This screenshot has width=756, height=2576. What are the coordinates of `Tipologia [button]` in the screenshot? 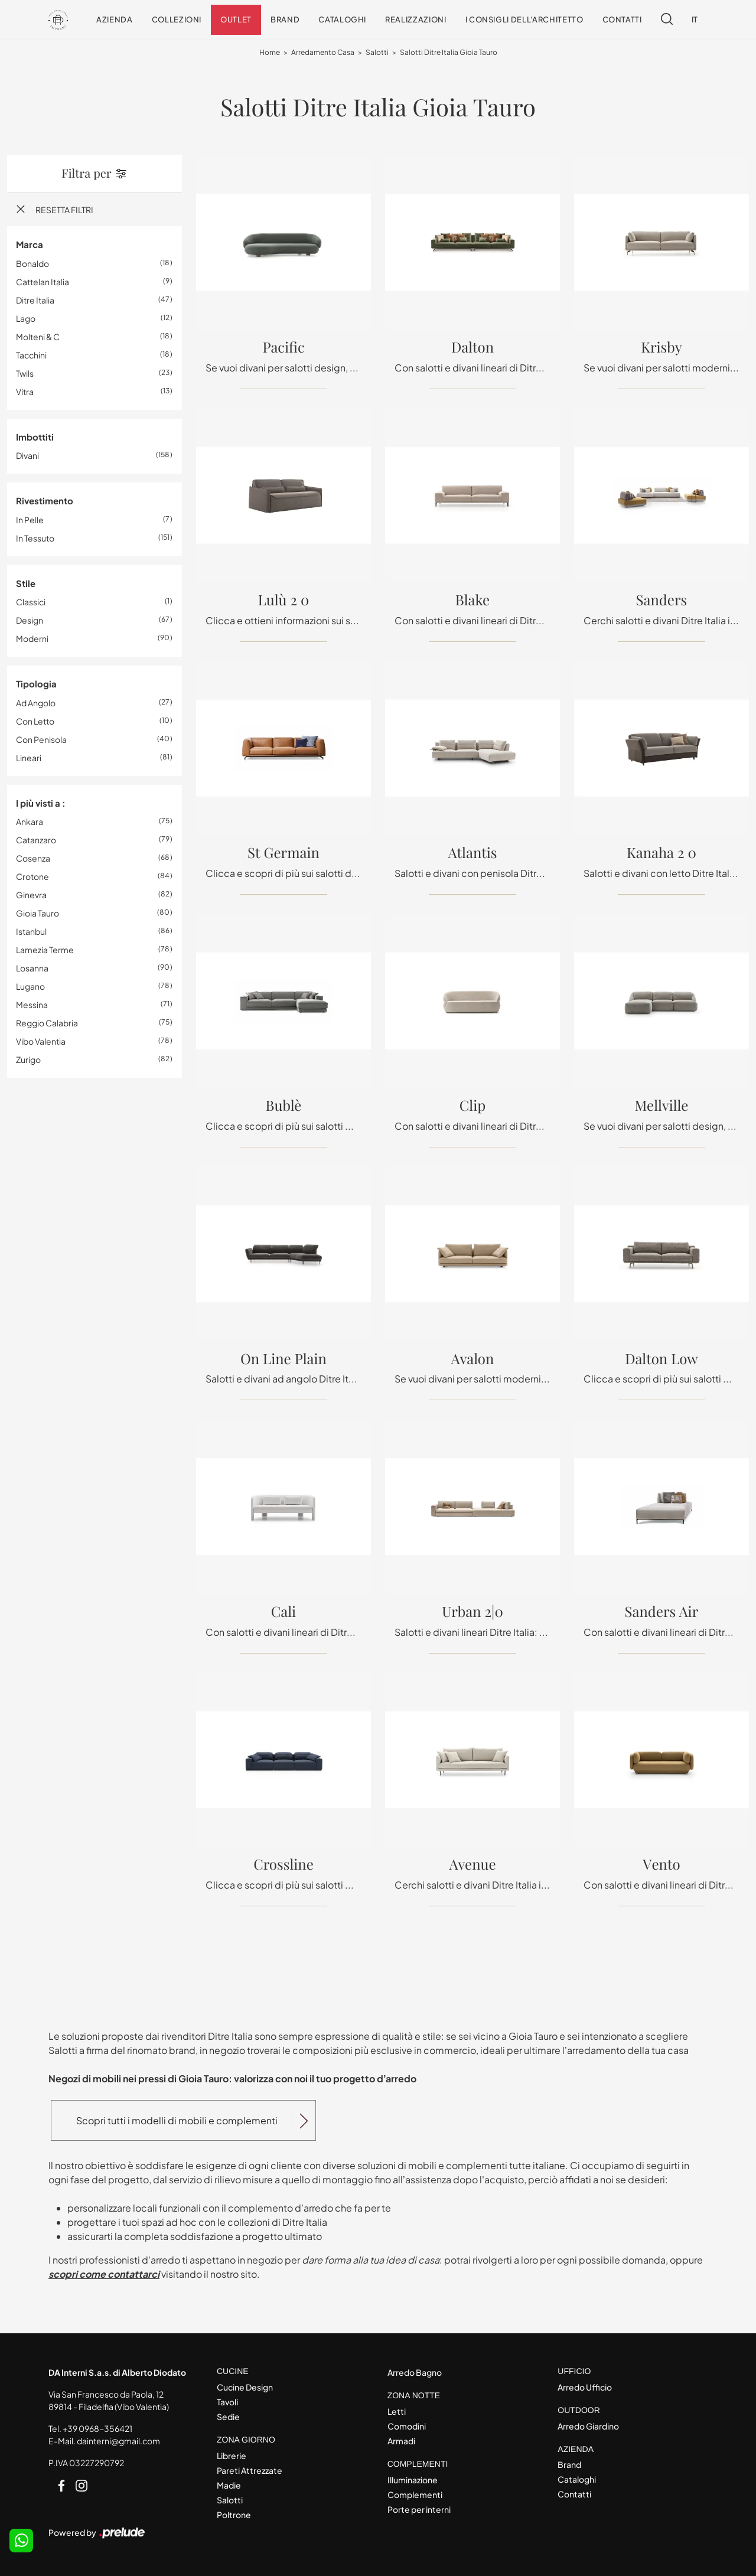 It's located at (36, 684).